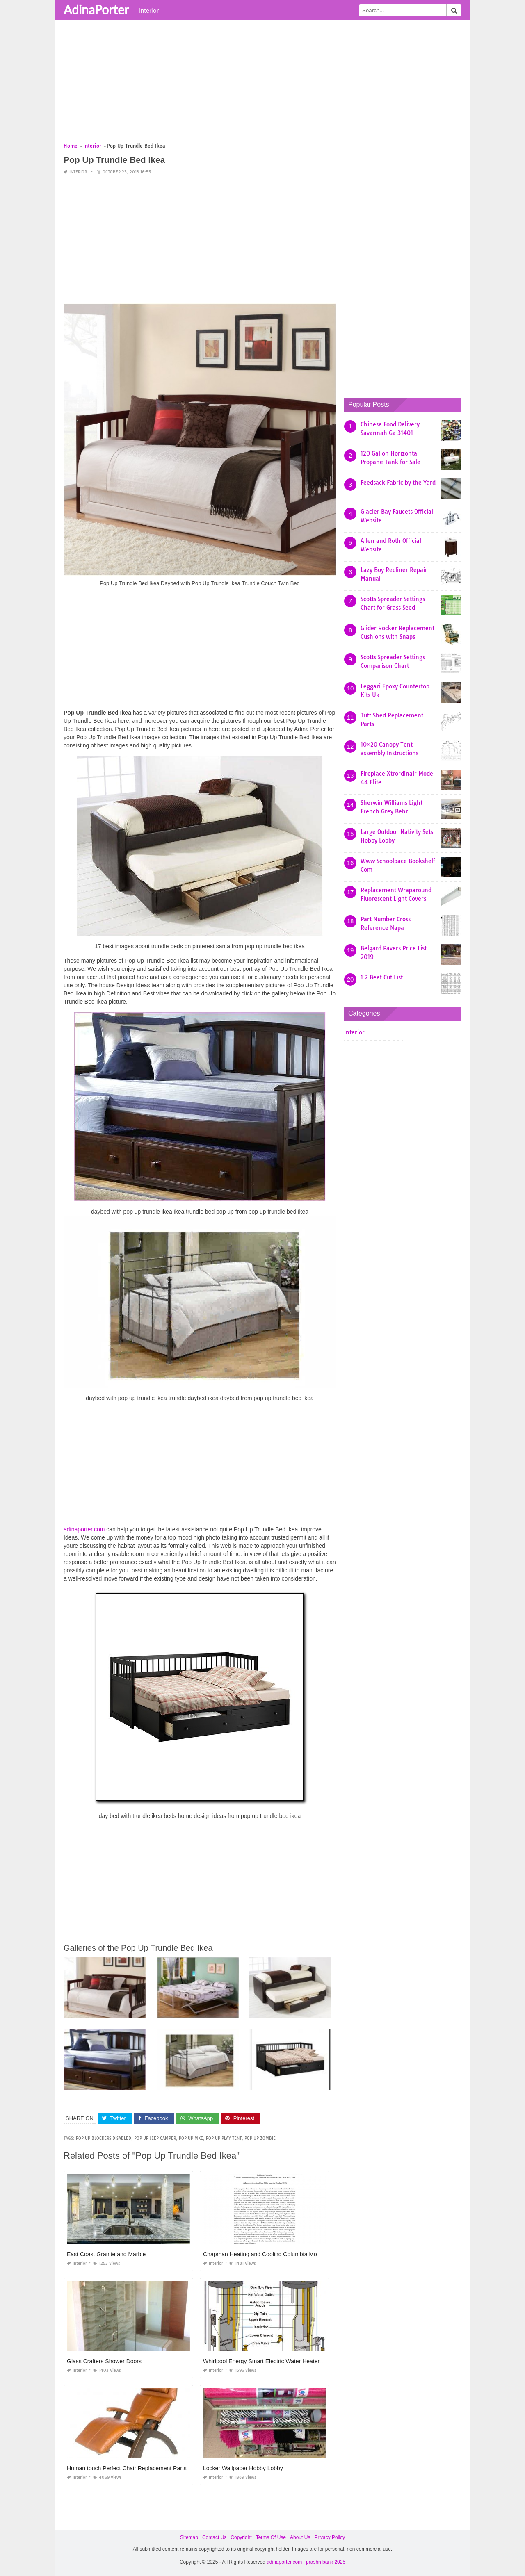  What do you see at coordinates (155, 2138) in the screenshot?
I see `pop up jeep camper` at bounding box center [155, 2138].